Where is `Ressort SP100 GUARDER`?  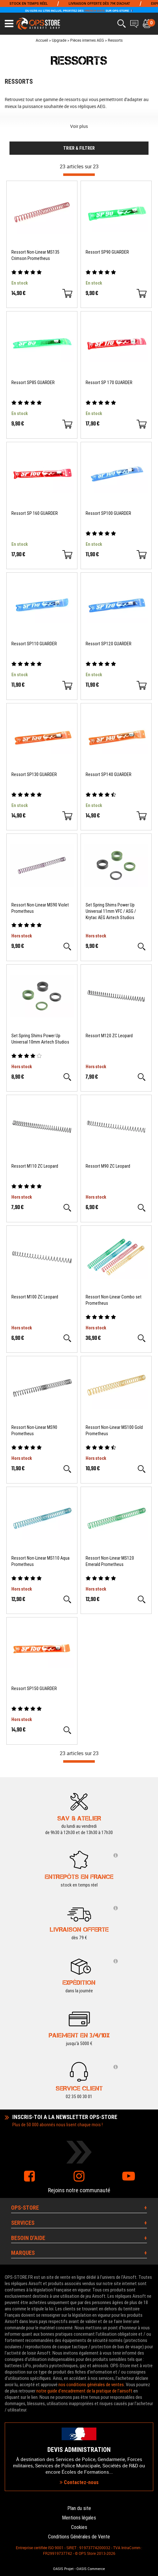
Ressort SP100 GUARDER is located at coordinates (108, 513).